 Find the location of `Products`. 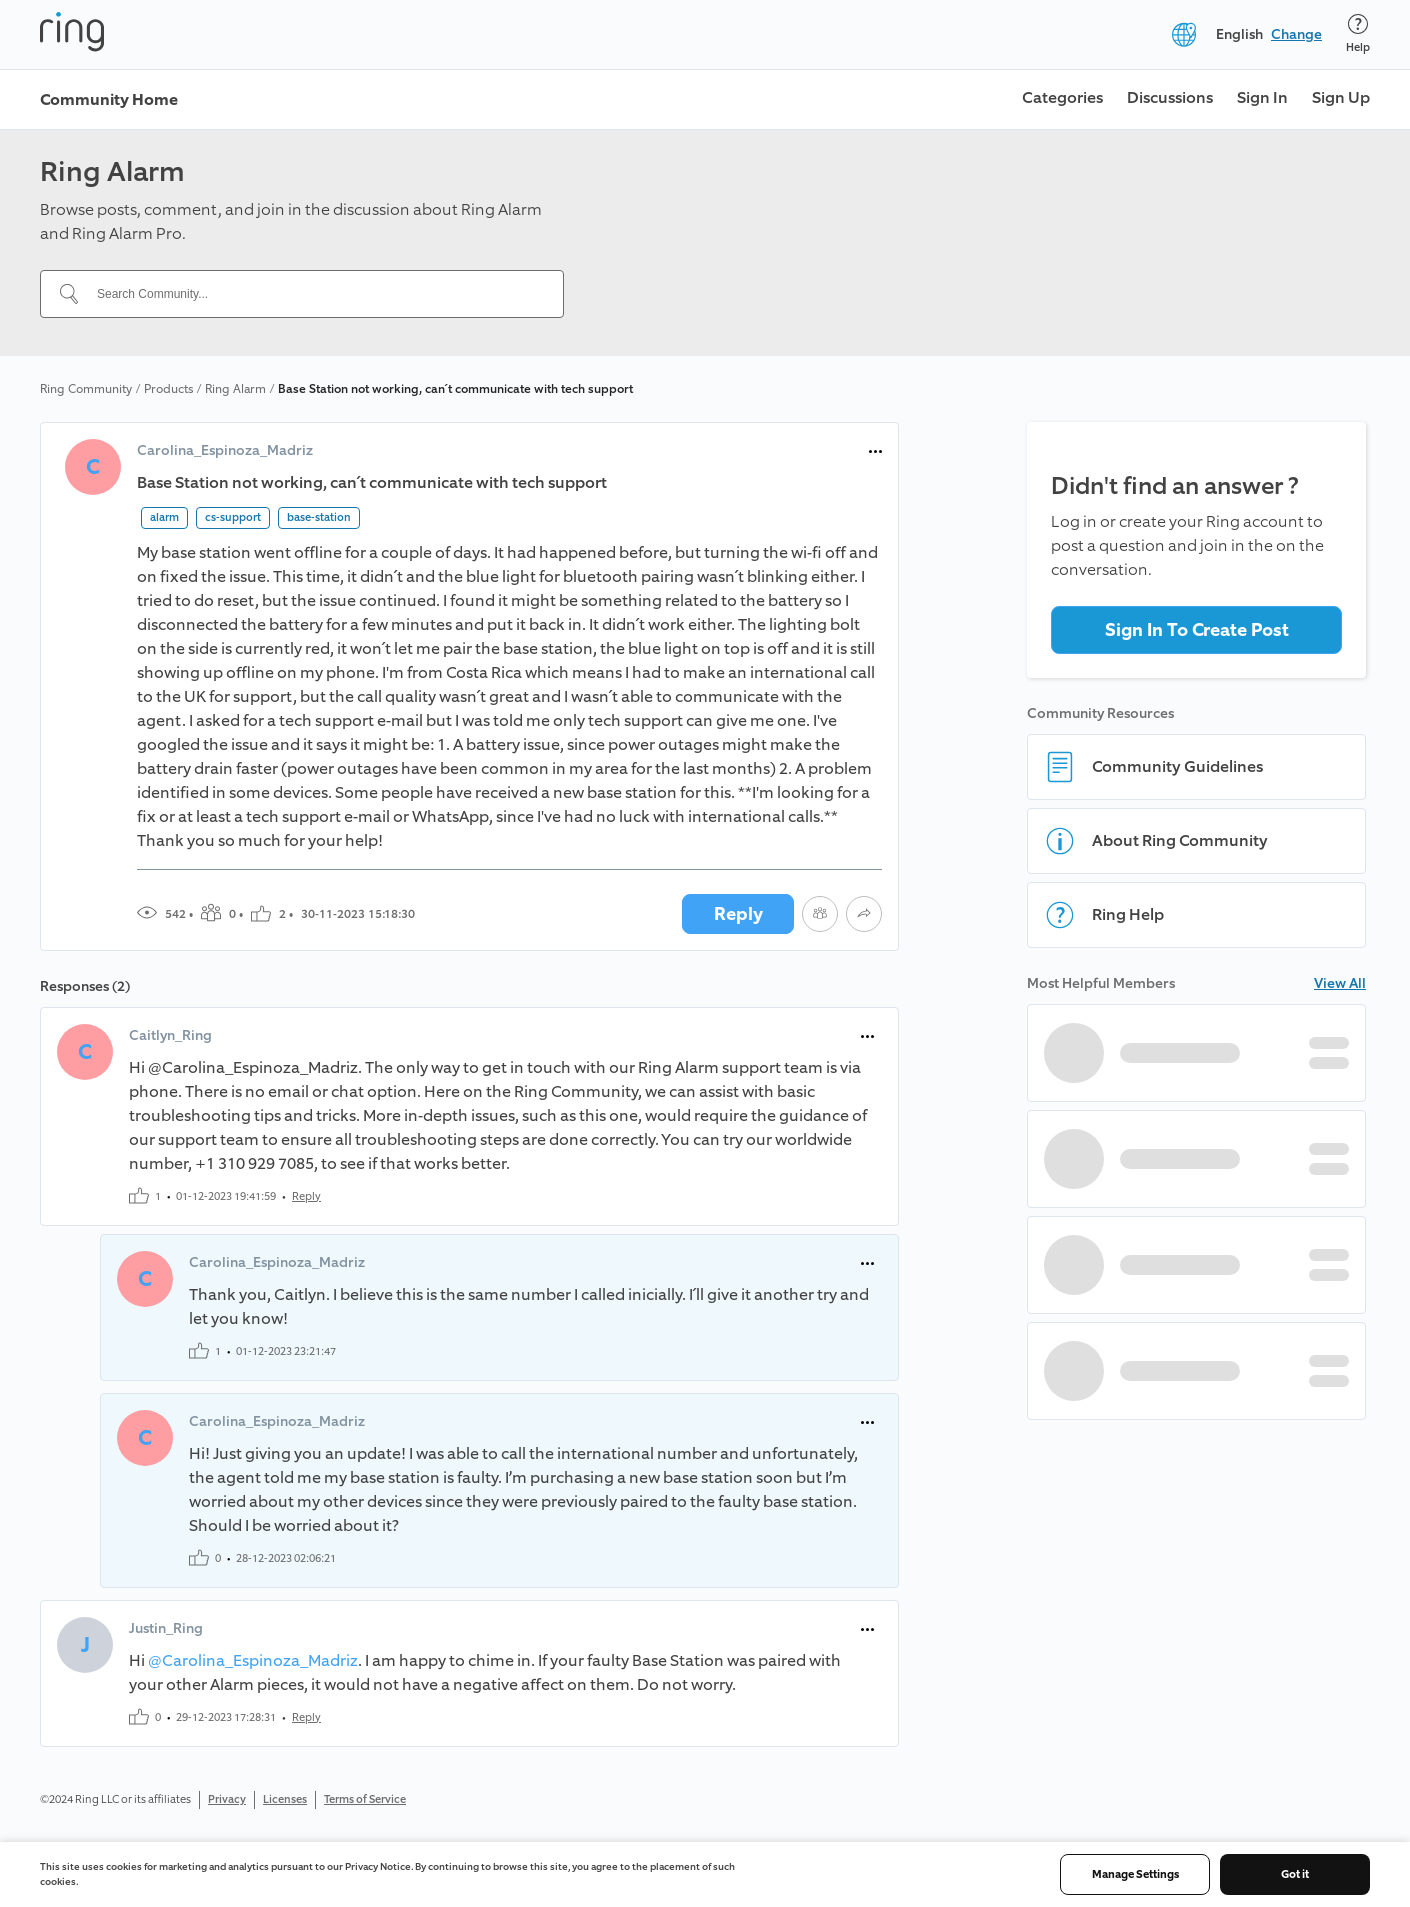

Products is located at coordinates (168, 389).